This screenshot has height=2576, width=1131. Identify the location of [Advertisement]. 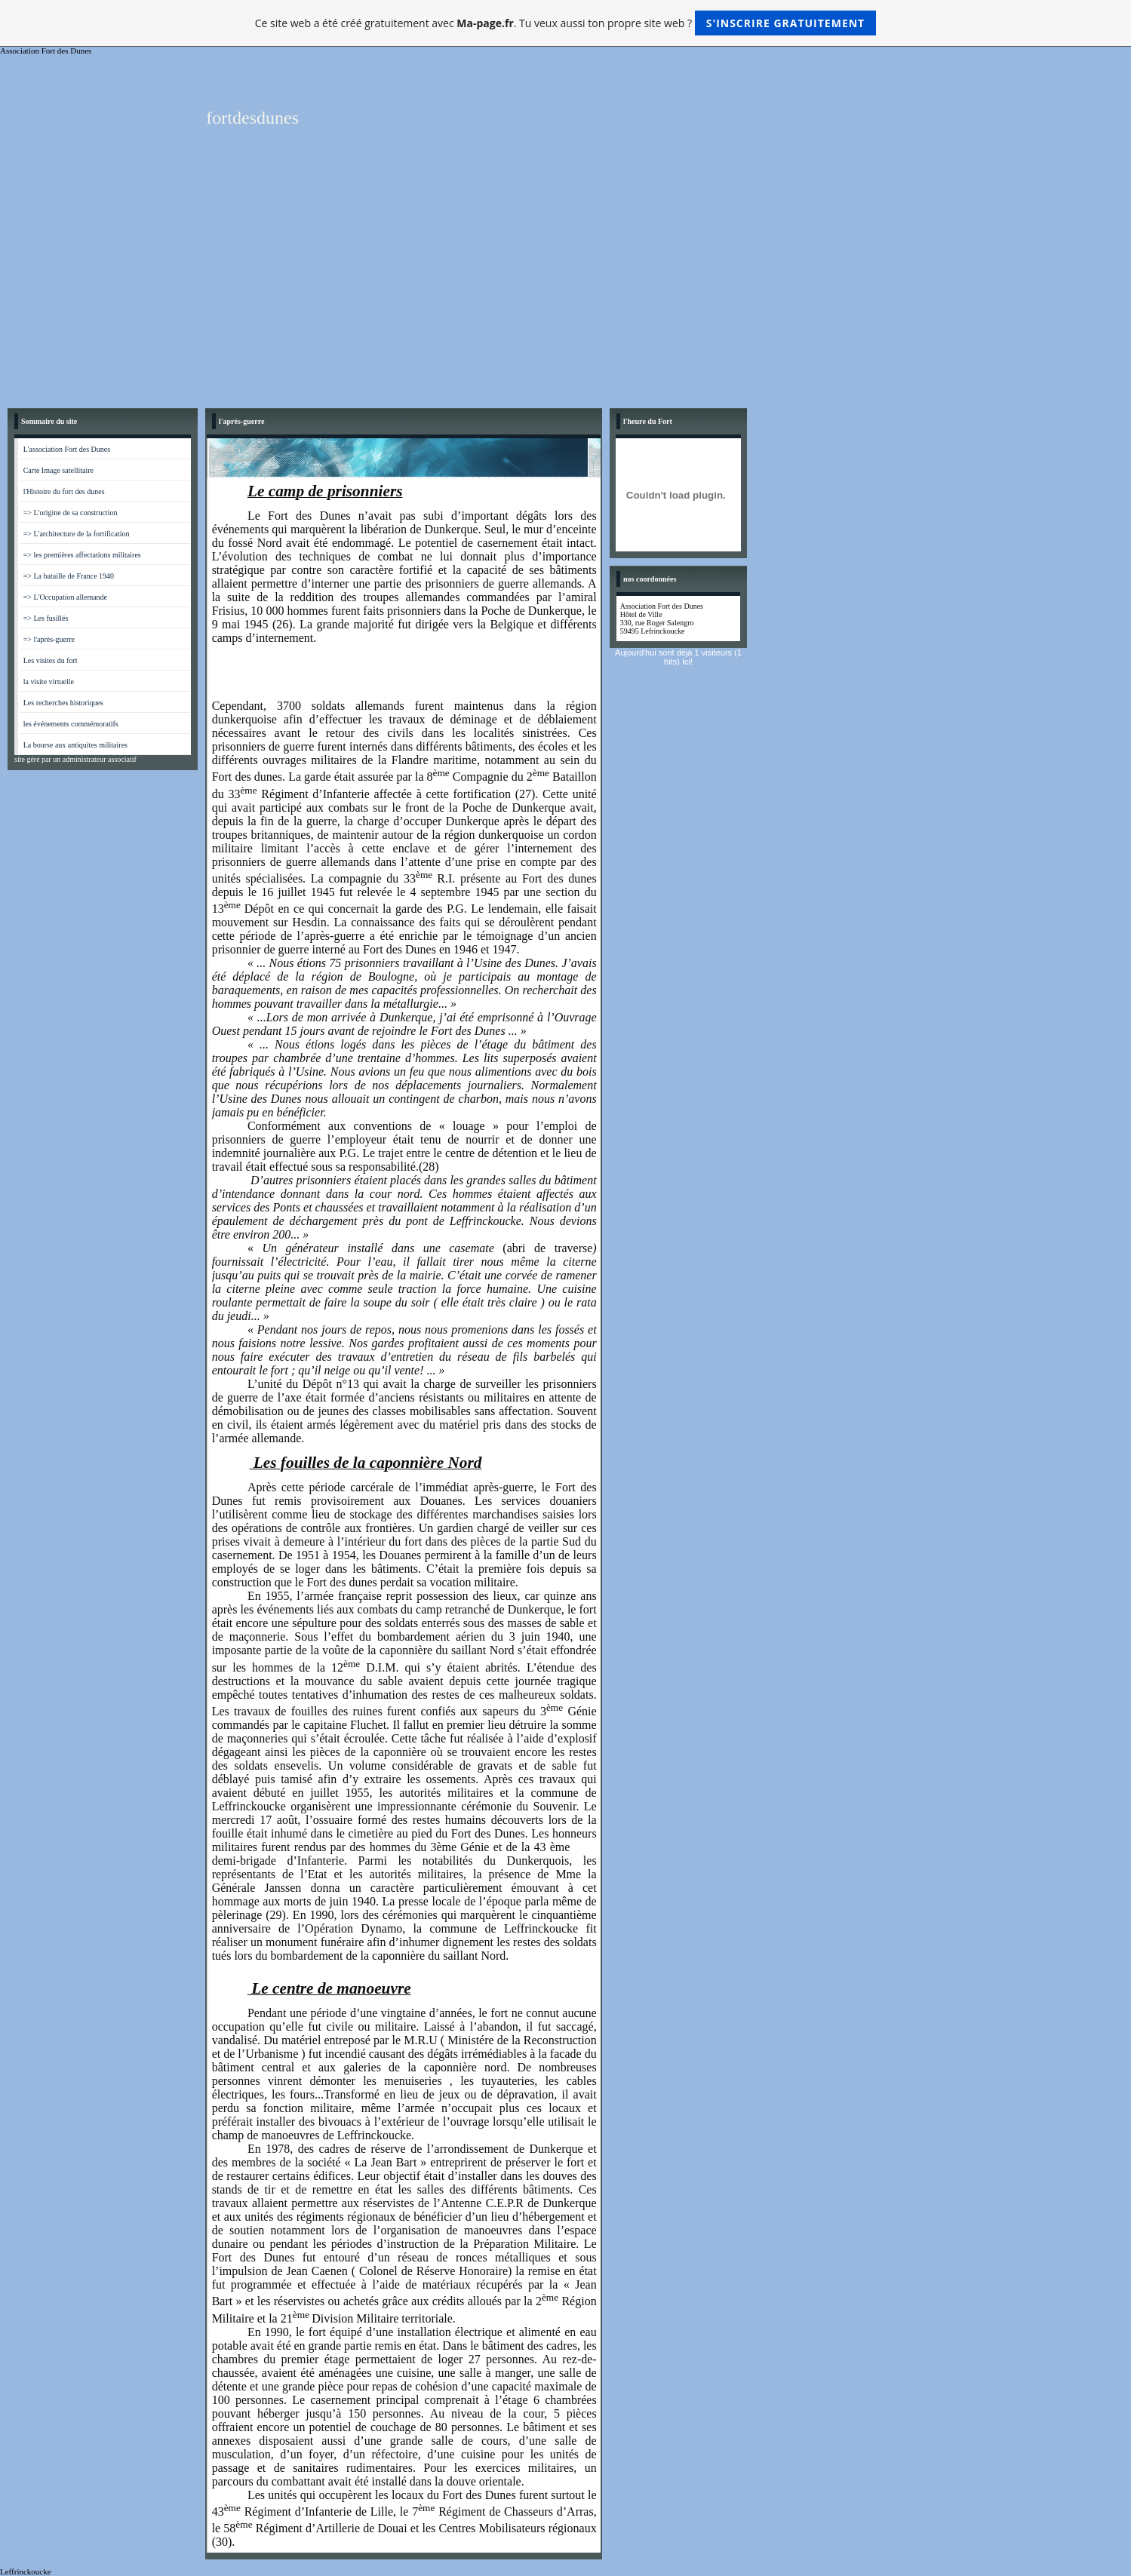
(566, 287).